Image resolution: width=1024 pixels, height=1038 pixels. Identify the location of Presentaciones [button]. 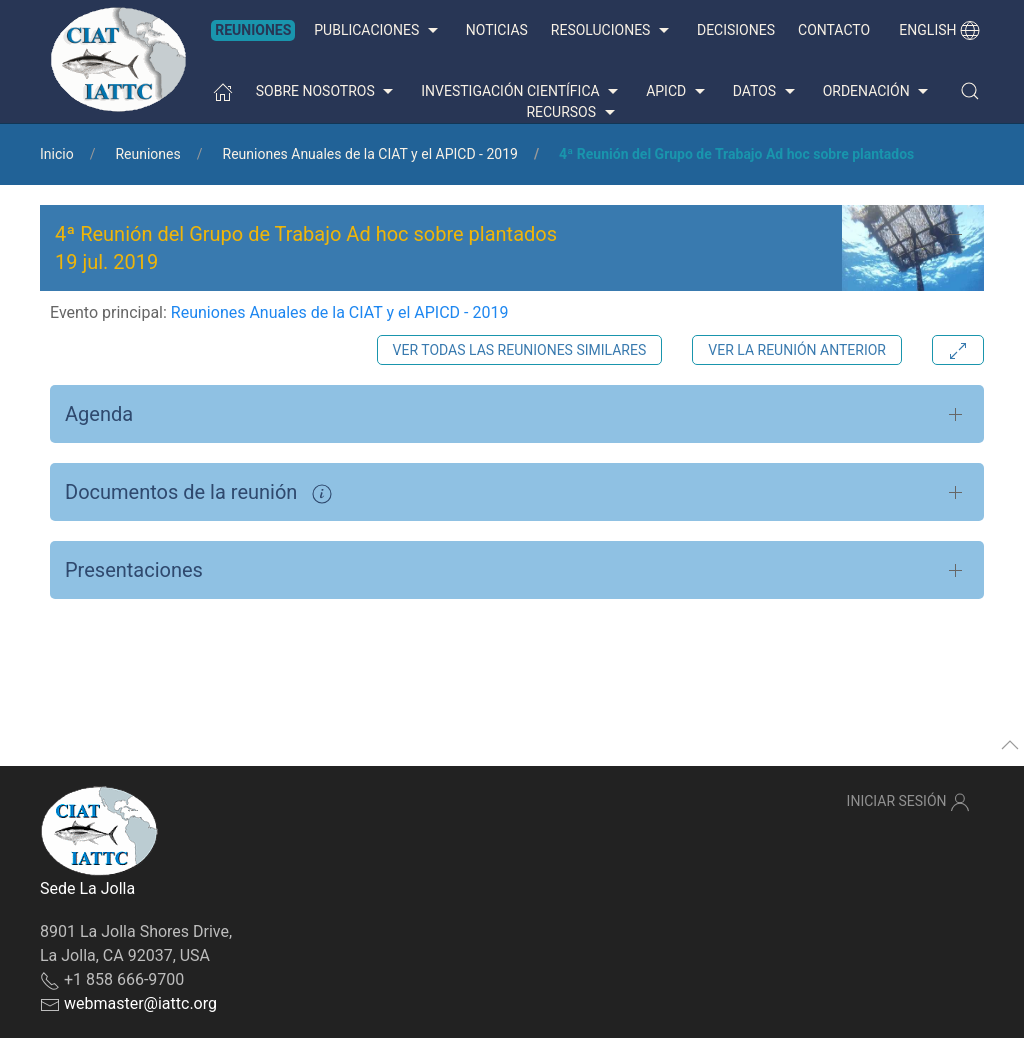
(134, 570).